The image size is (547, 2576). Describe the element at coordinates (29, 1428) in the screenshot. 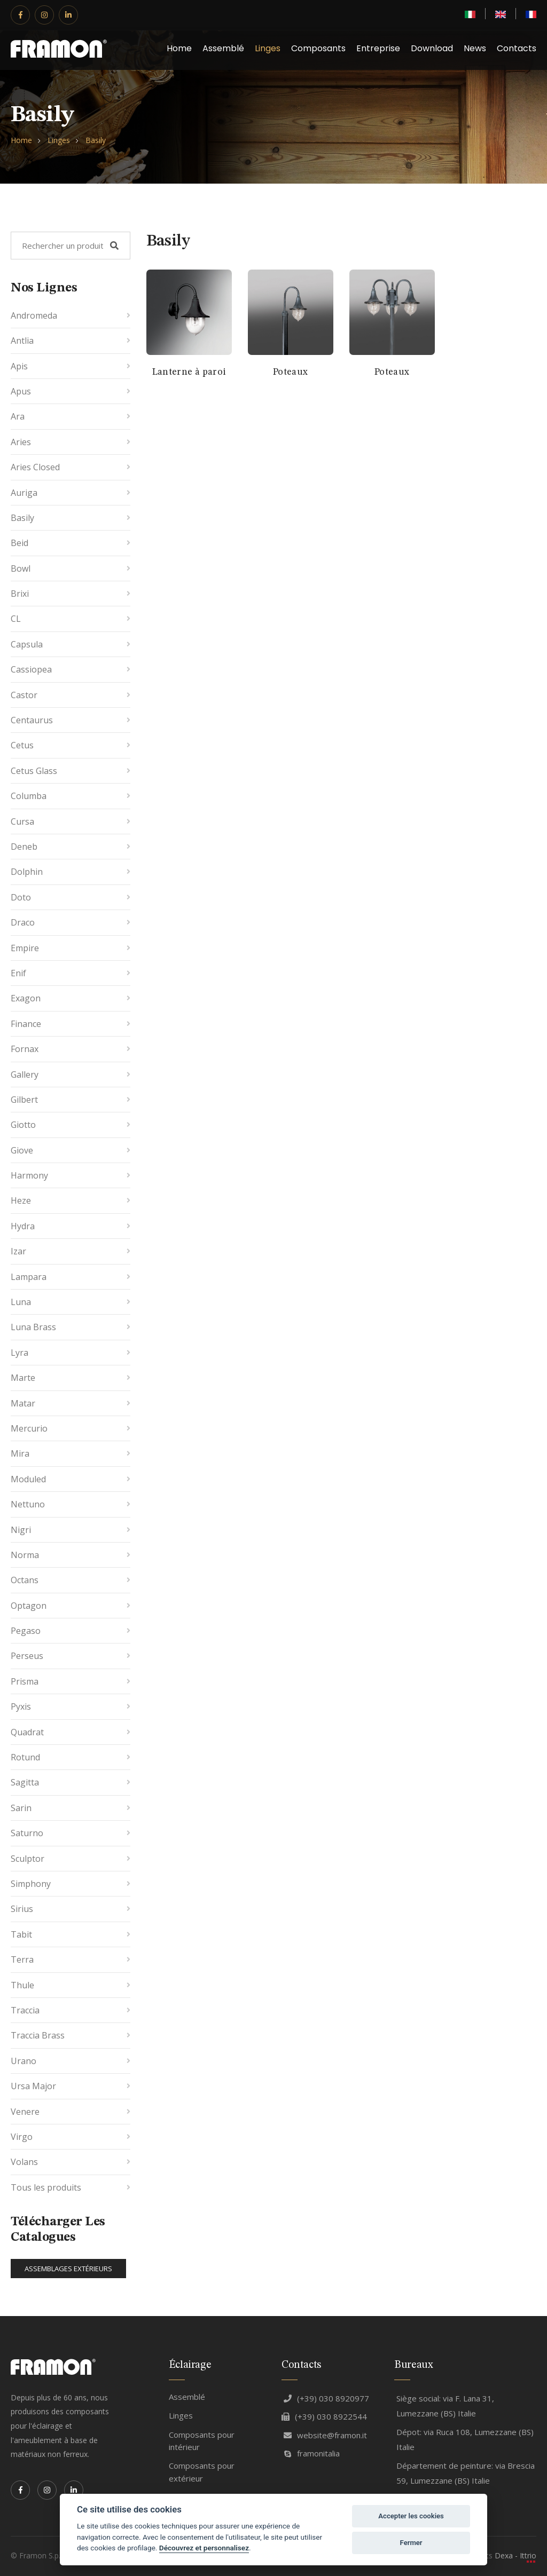

I see `Mercurio` at that location.